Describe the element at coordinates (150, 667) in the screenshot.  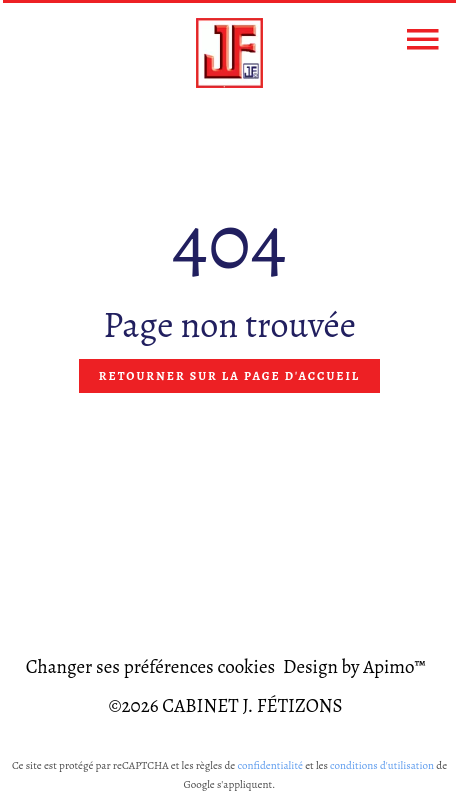
I see `Changer ses préférences cookies` at that location.